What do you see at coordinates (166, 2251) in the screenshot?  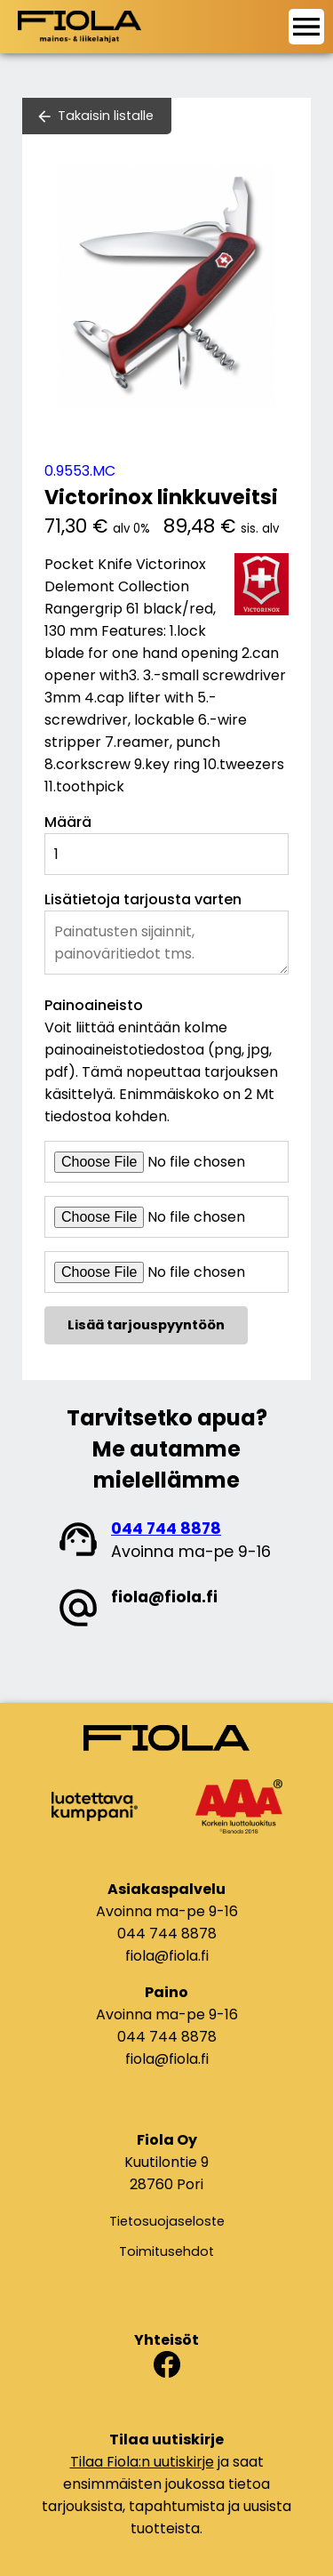 I see `Toimitusehdot` at bounding box center [166, 2251].